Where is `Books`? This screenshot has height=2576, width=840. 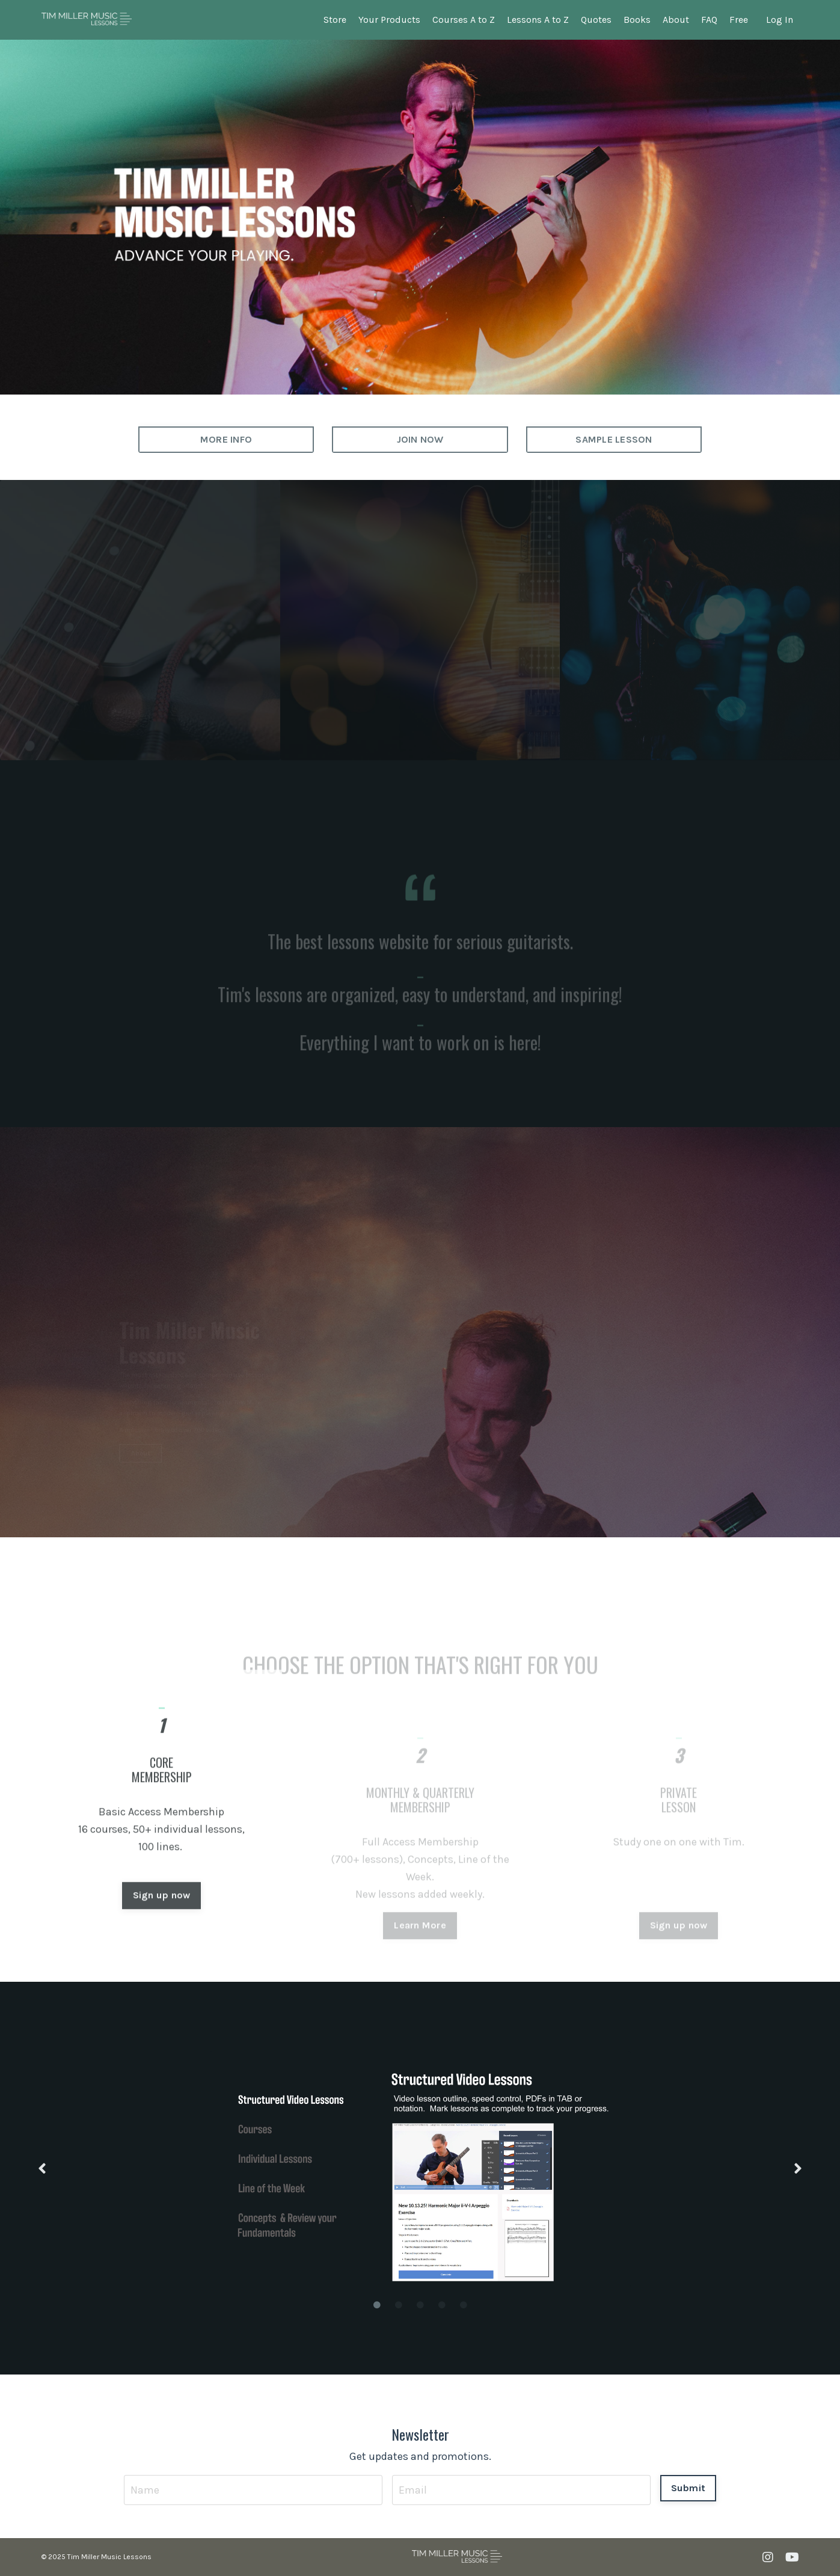 Books is located at coordinates (637, 19).